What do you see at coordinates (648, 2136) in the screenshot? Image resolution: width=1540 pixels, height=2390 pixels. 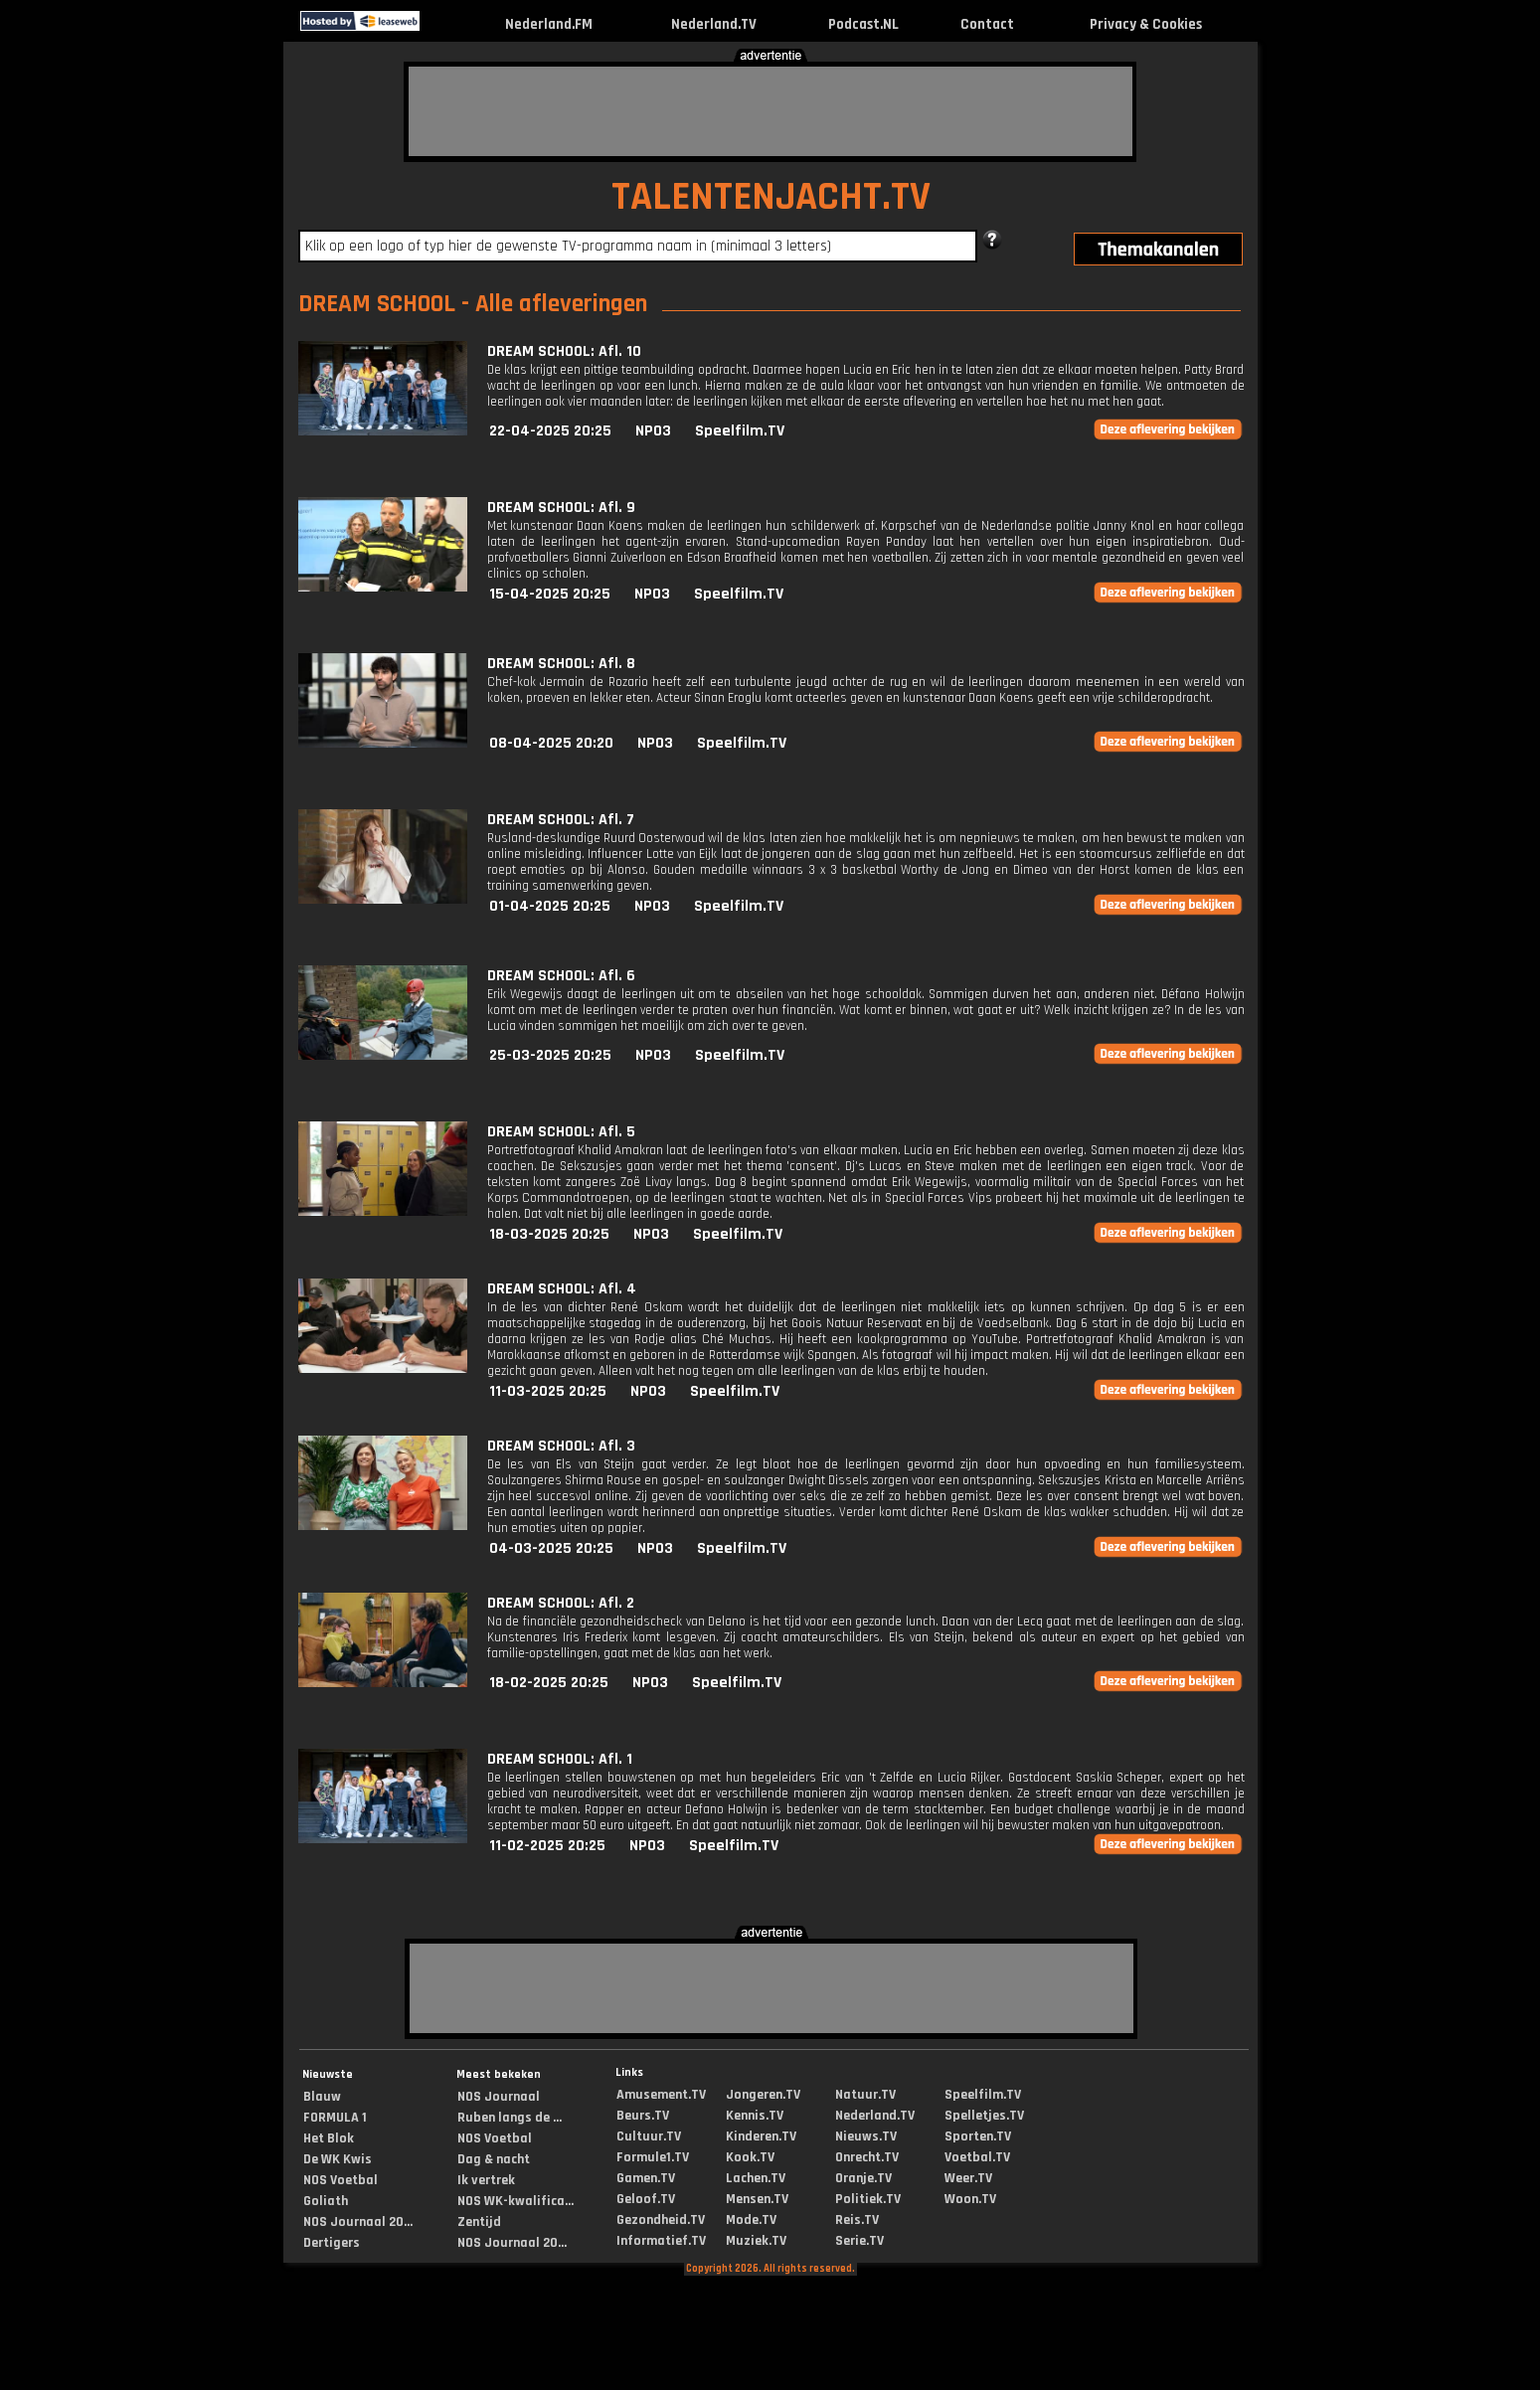 I see `Cultuur.TV` at bounding box center [648, 2136].